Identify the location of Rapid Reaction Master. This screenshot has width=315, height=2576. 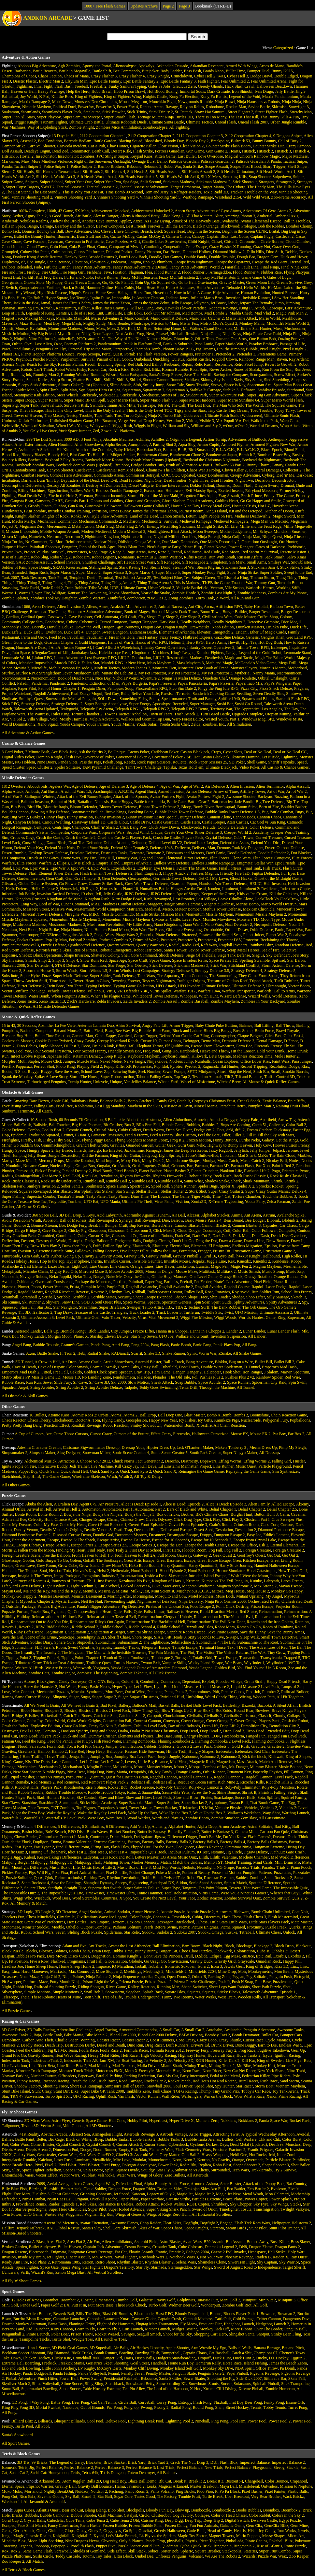
(219, 1611).